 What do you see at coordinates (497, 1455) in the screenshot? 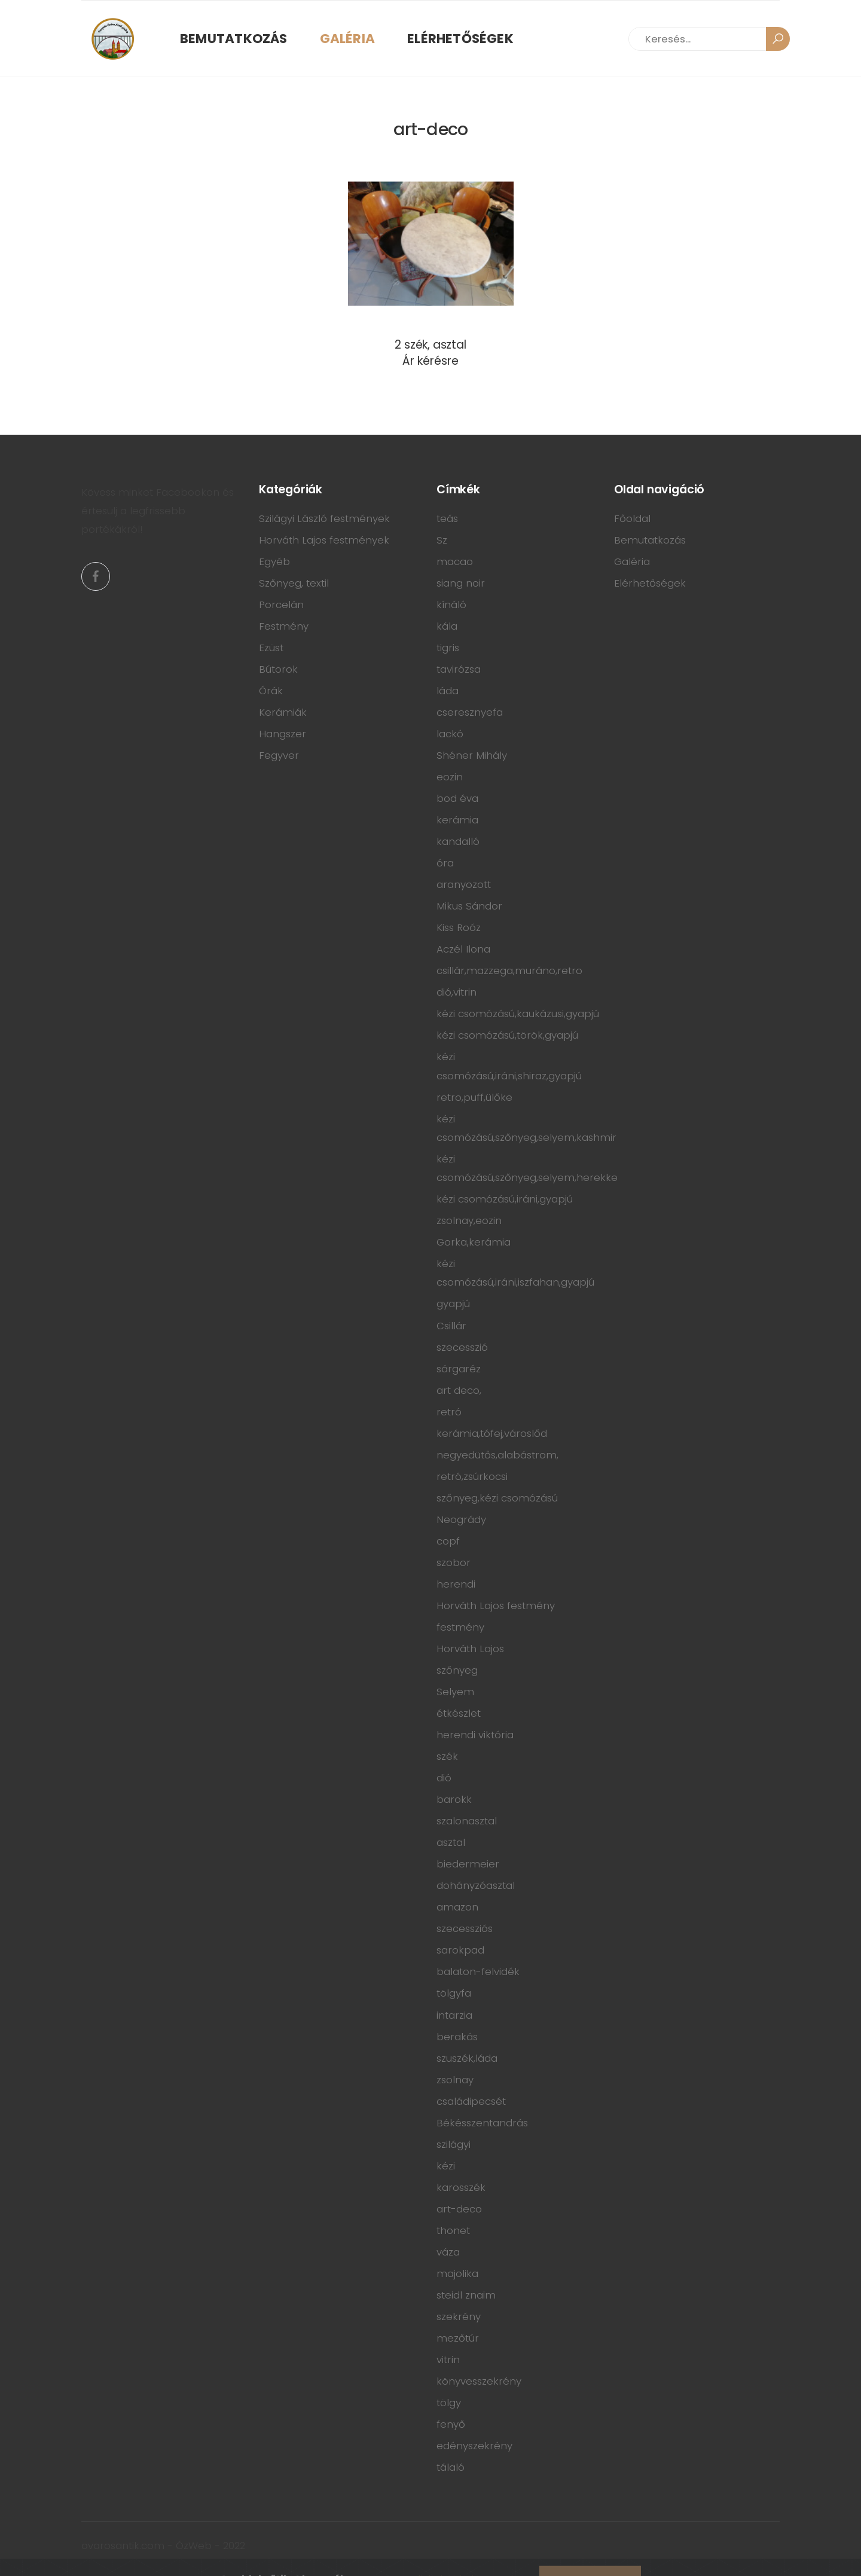
I see `negyedütős,alabástrom,` at bounding box center [497, 1455].